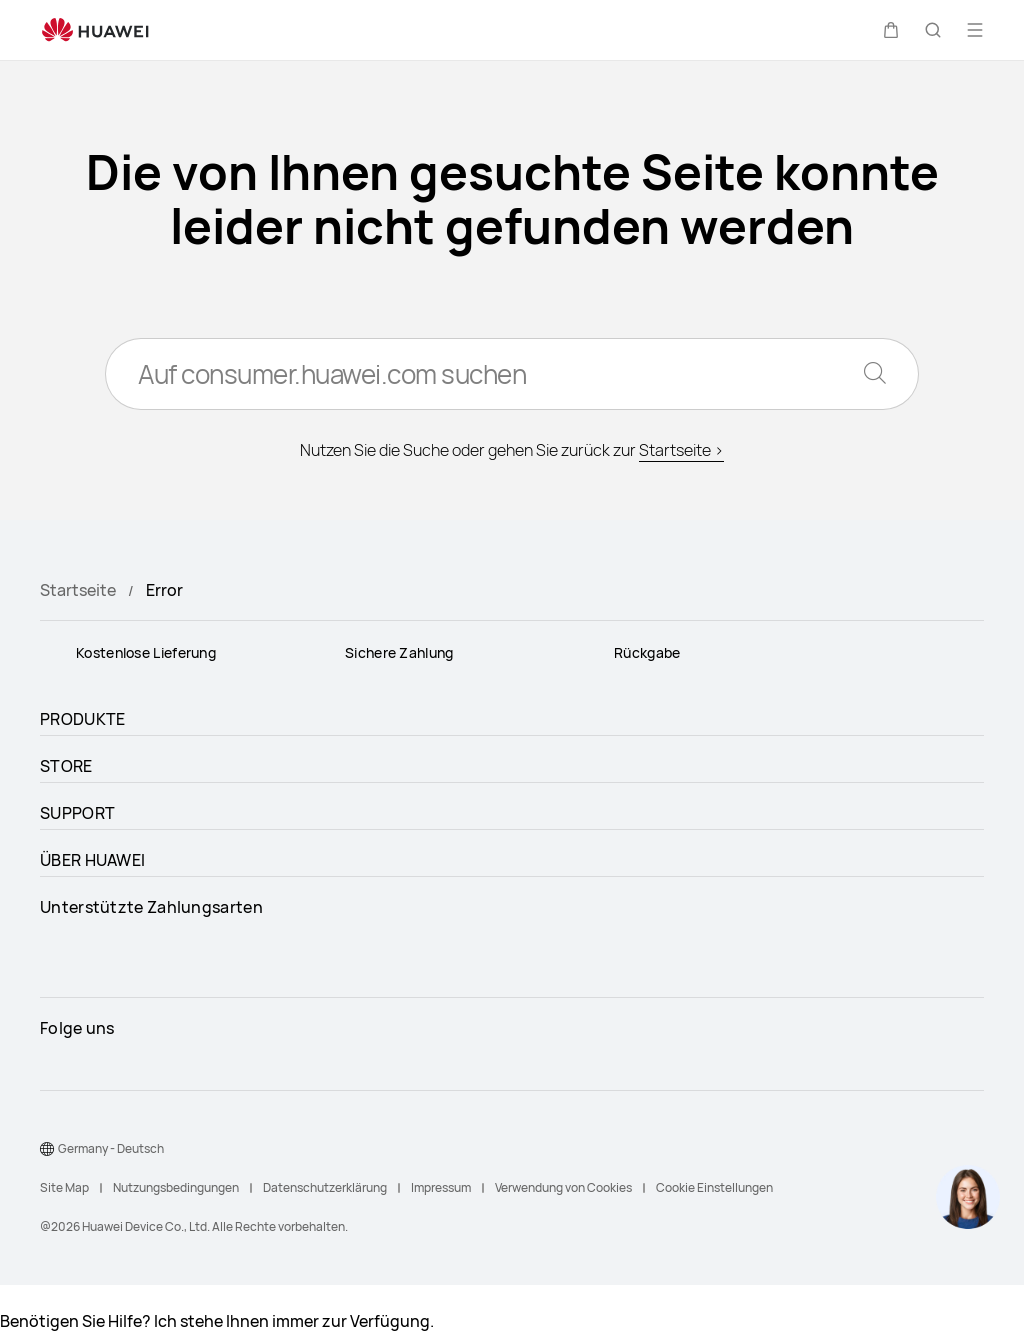 The width and height of the screenshot is (1024, 1333). Describe the element at coordinates (78, 590) in the screenshot. I see `Startseite` at that location.